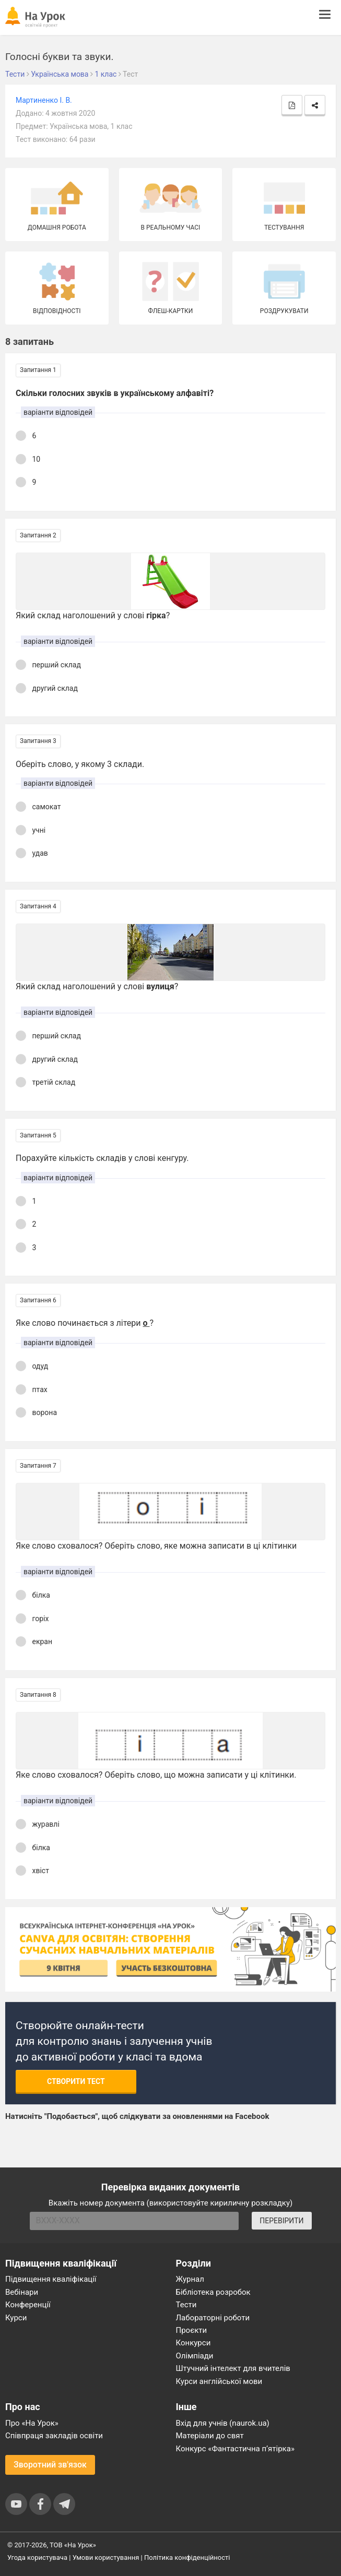 This screenshot has width=341, height=2576. What do you see at coordinates (191, 2330) in the screenshot?
I see `Проєкти` at bounding box center [191, 2330].